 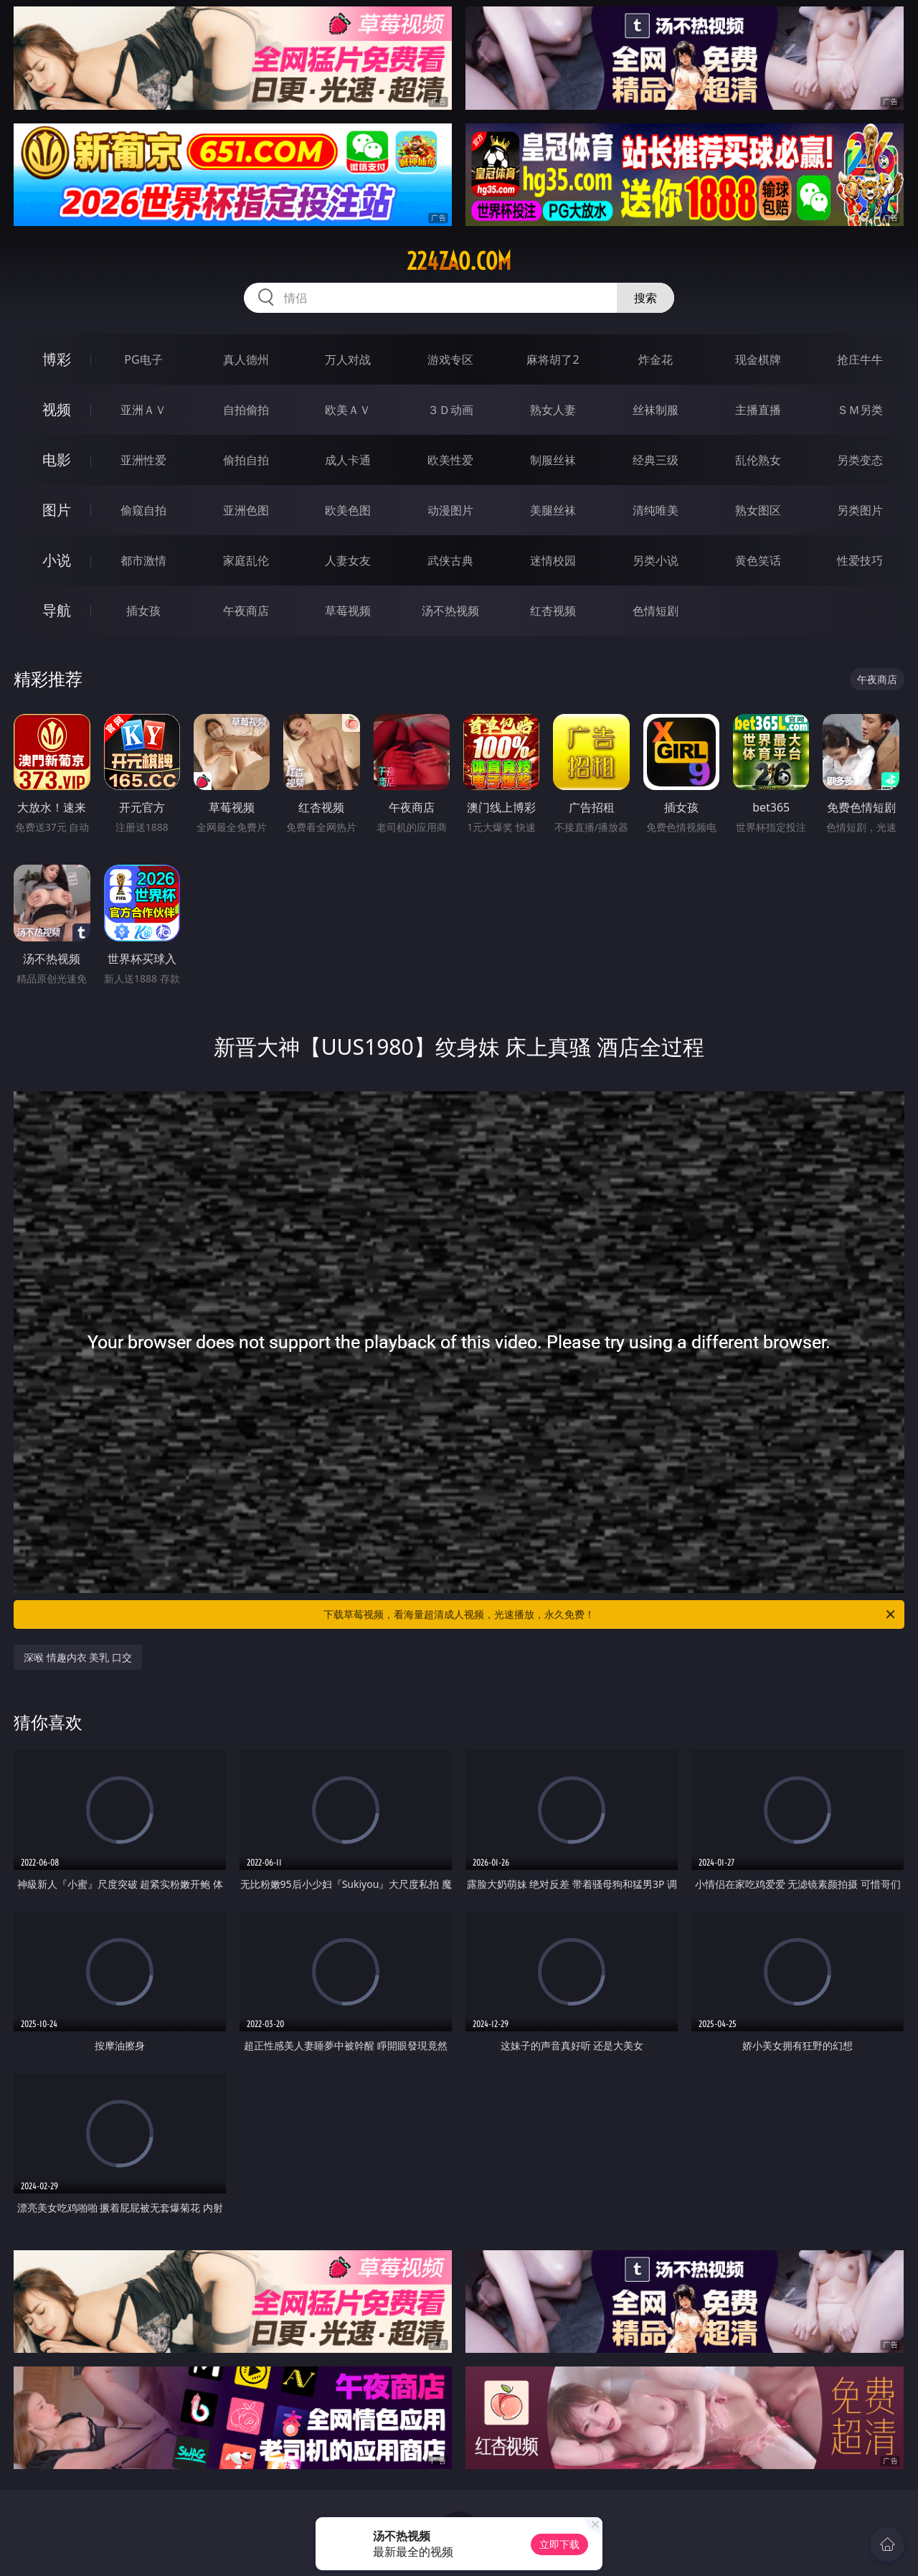 What do you see at coordinates (348, 359) in the screenshot?
I see `万人对战` at bounding box center [348, 359].